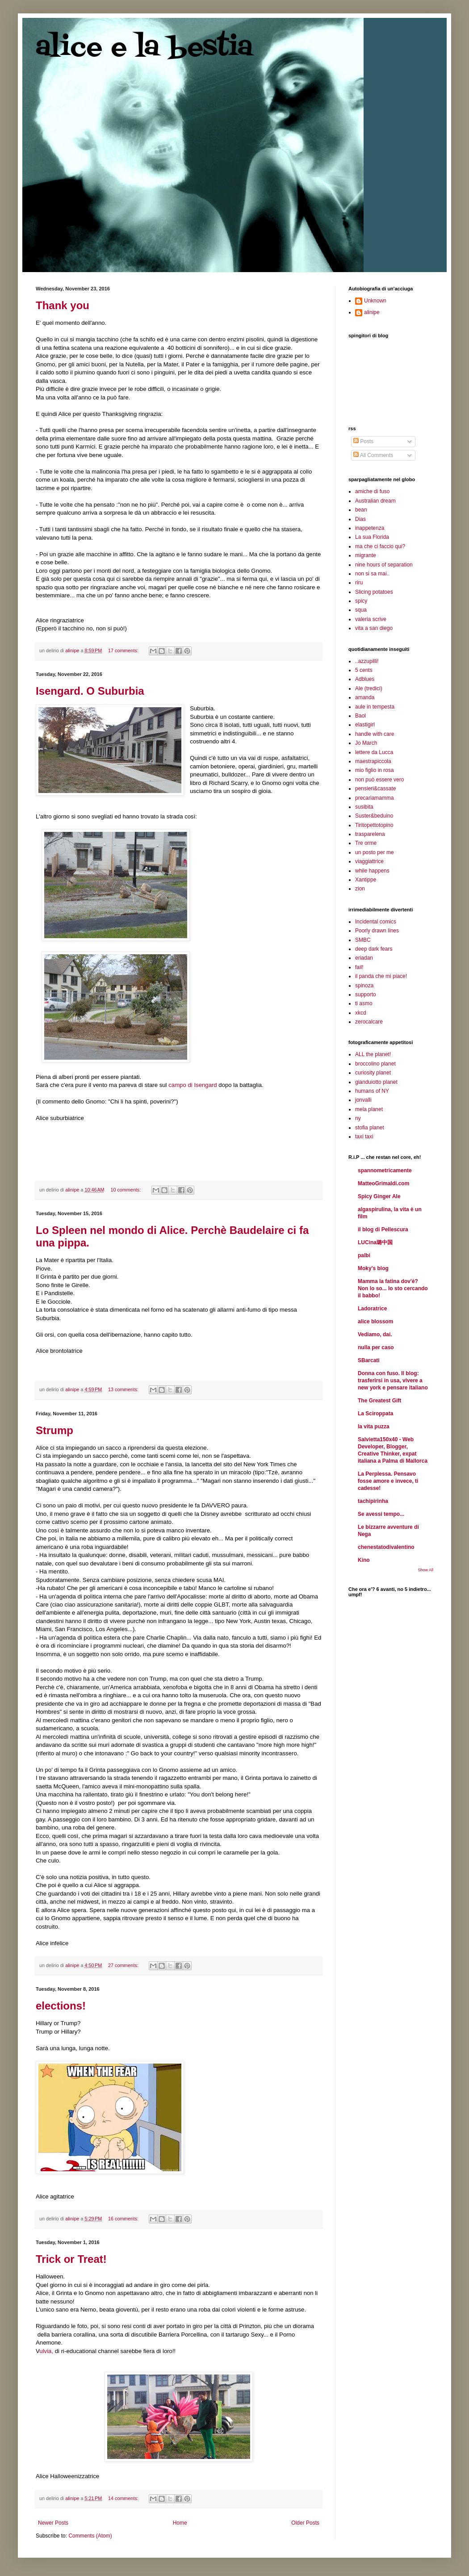  Describe the element at coordinates (366, 743) in the screenshot. I see `Jo March` at that location.